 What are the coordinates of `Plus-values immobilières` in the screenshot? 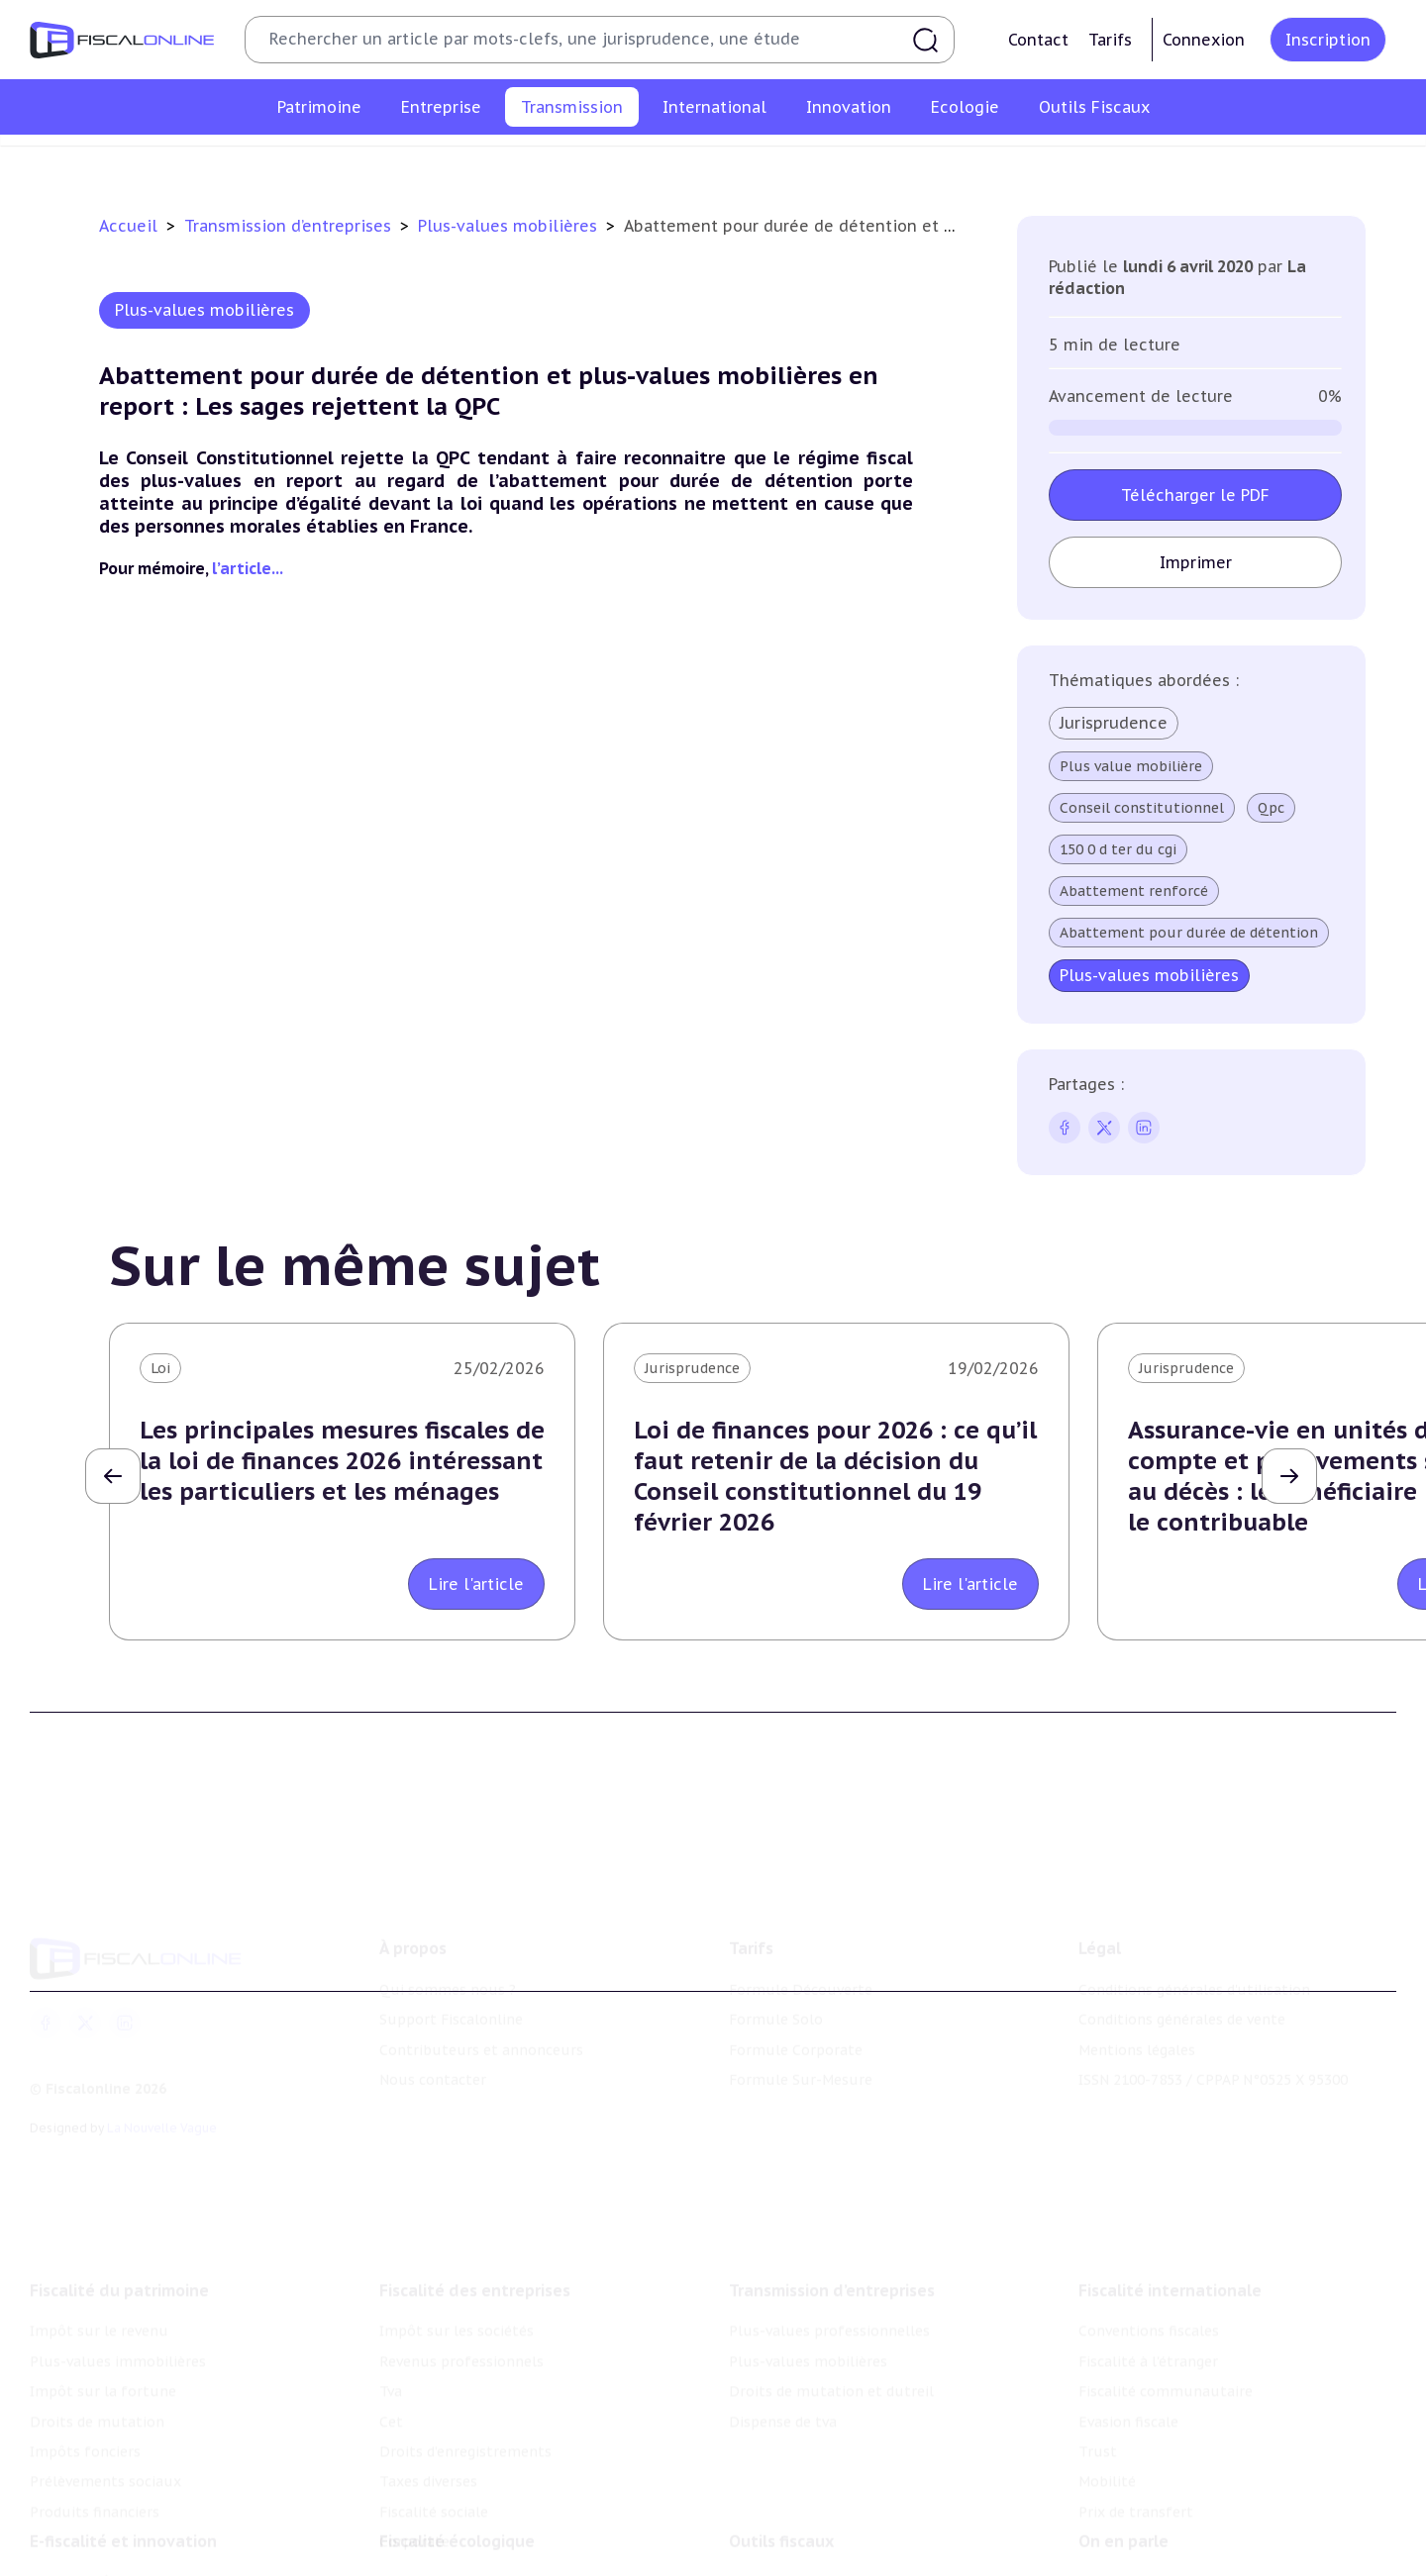 It's located at (118, 2320).